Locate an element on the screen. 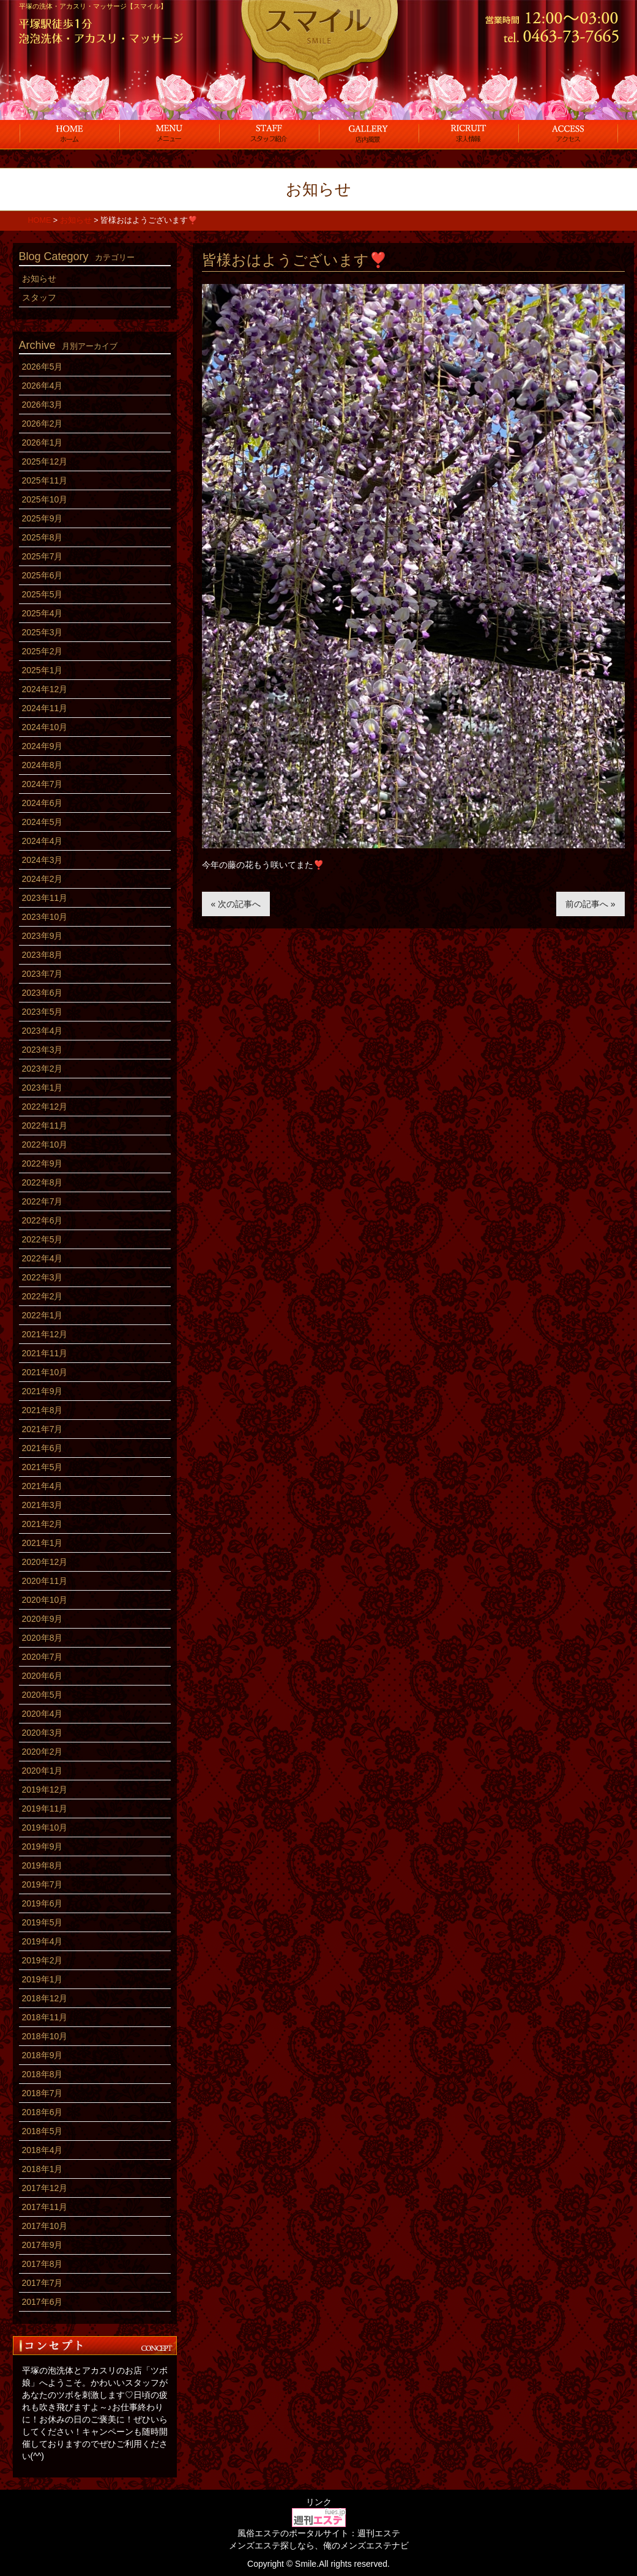  2022年9月 is located at coordinates (42, 1163).